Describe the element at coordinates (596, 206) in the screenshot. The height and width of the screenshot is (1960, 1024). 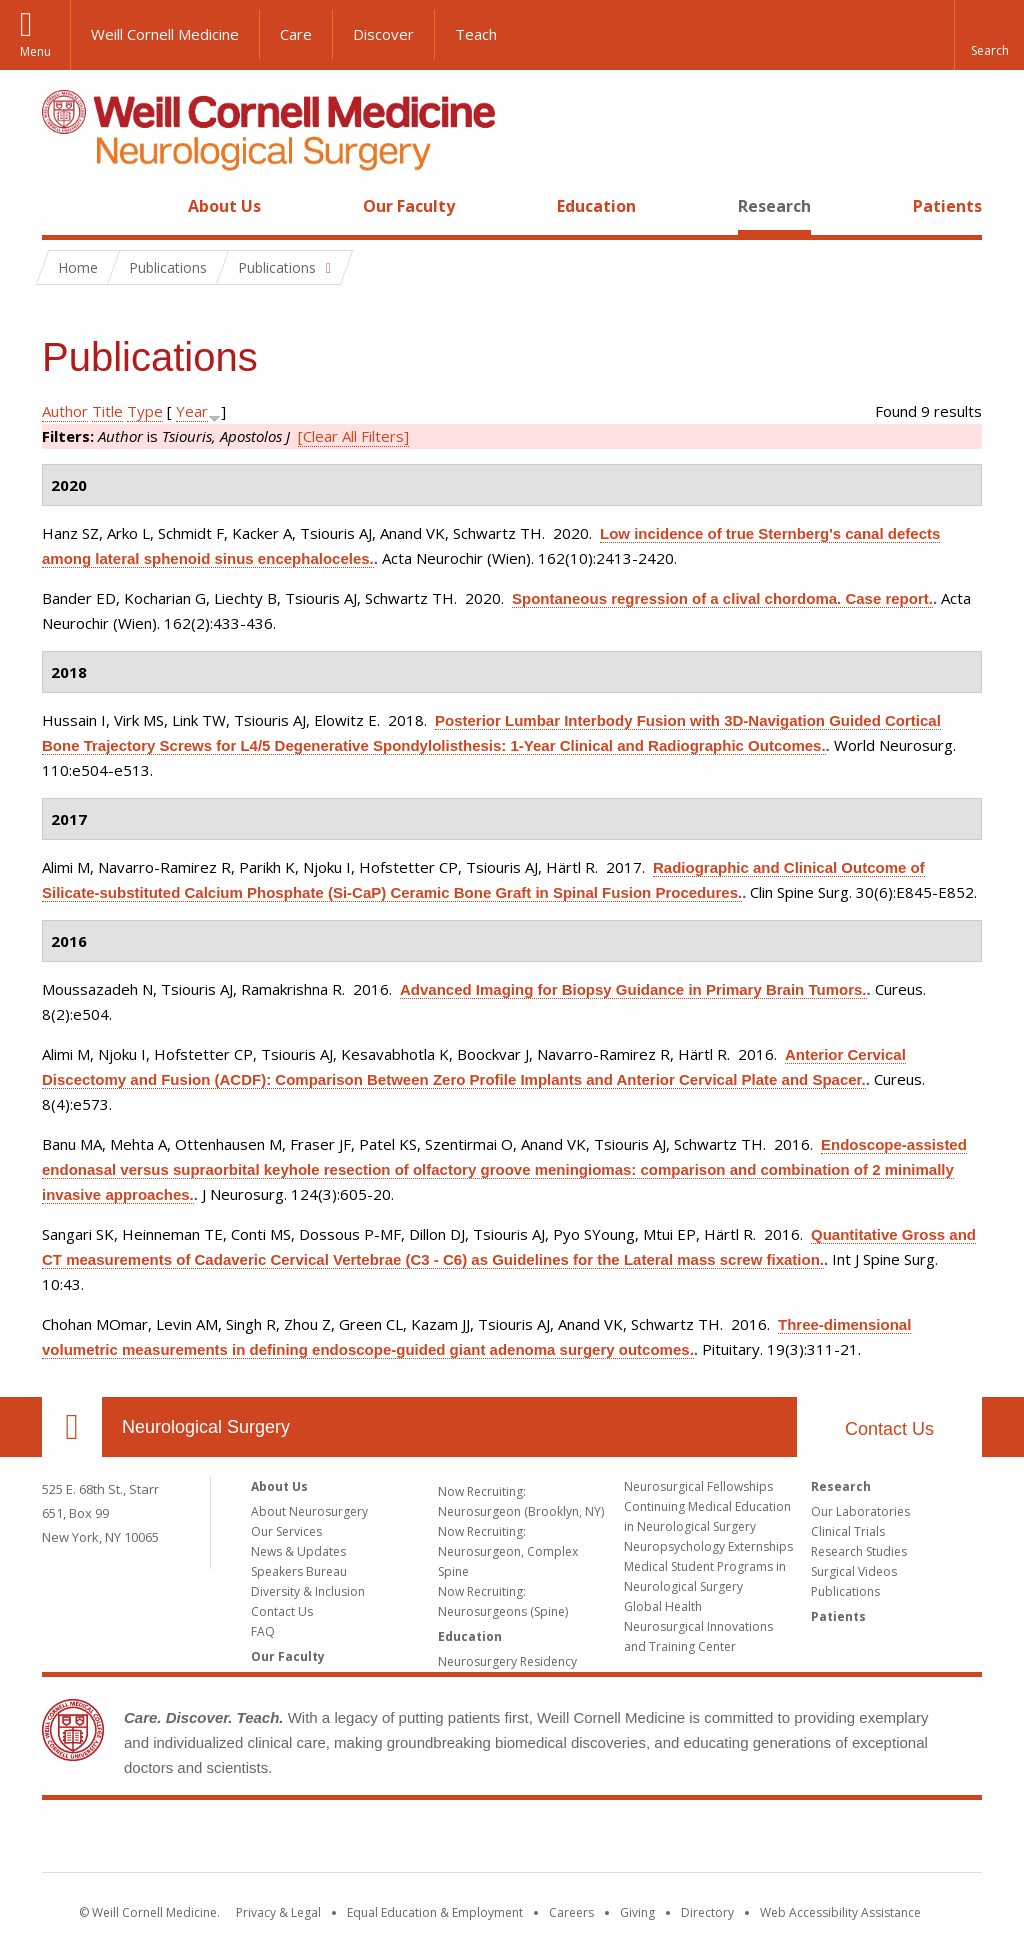
I see `Education` at that location.